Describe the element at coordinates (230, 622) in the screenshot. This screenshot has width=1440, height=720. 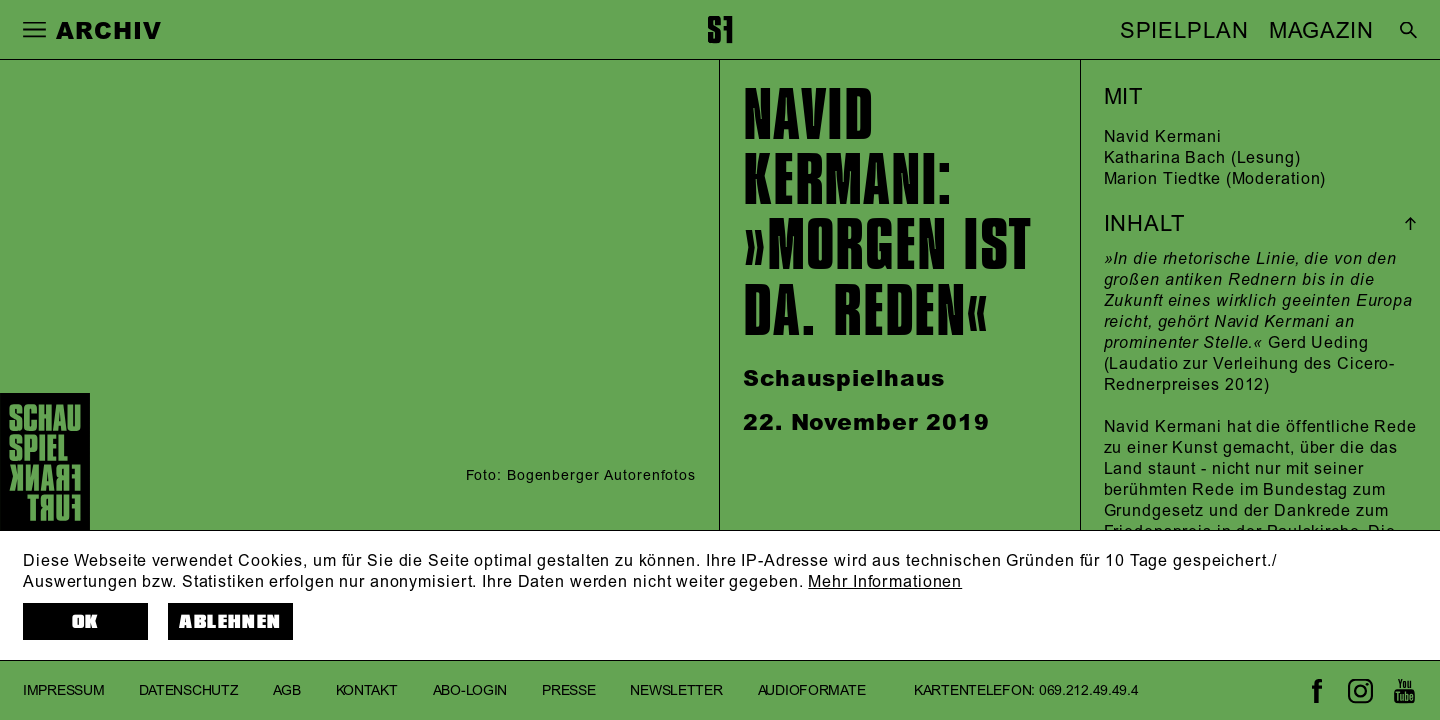
I see `Ablehnen` at that location.